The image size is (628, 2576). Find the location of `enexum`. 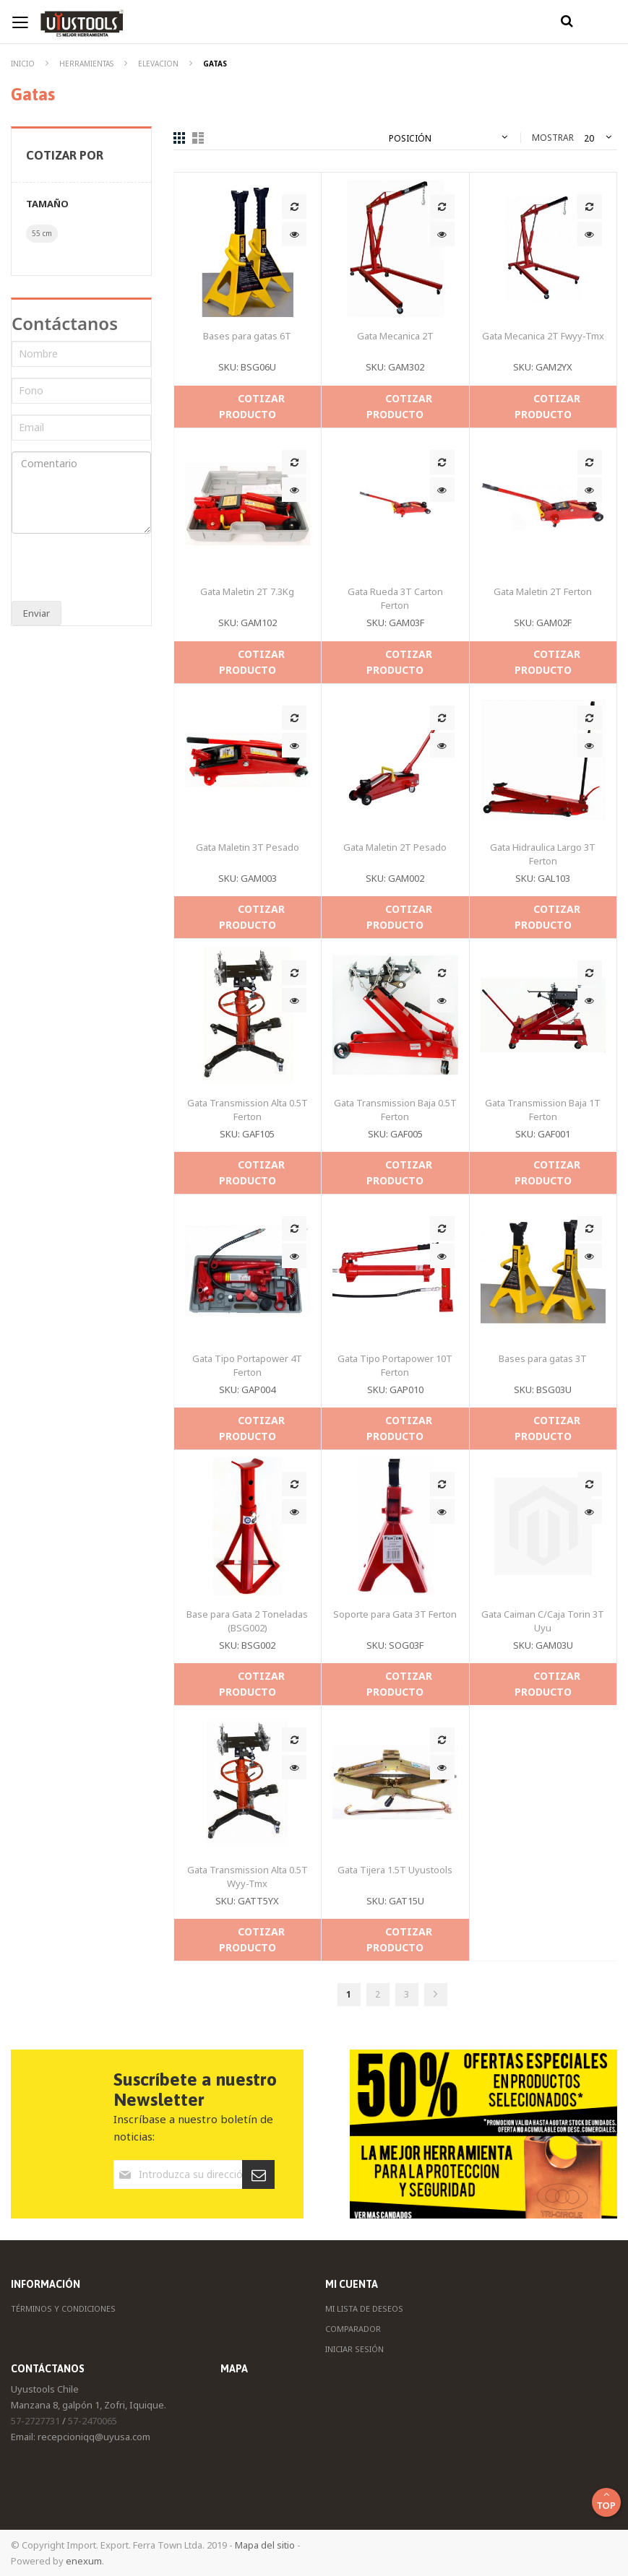

enexum is located at coordinates (84, 2560).